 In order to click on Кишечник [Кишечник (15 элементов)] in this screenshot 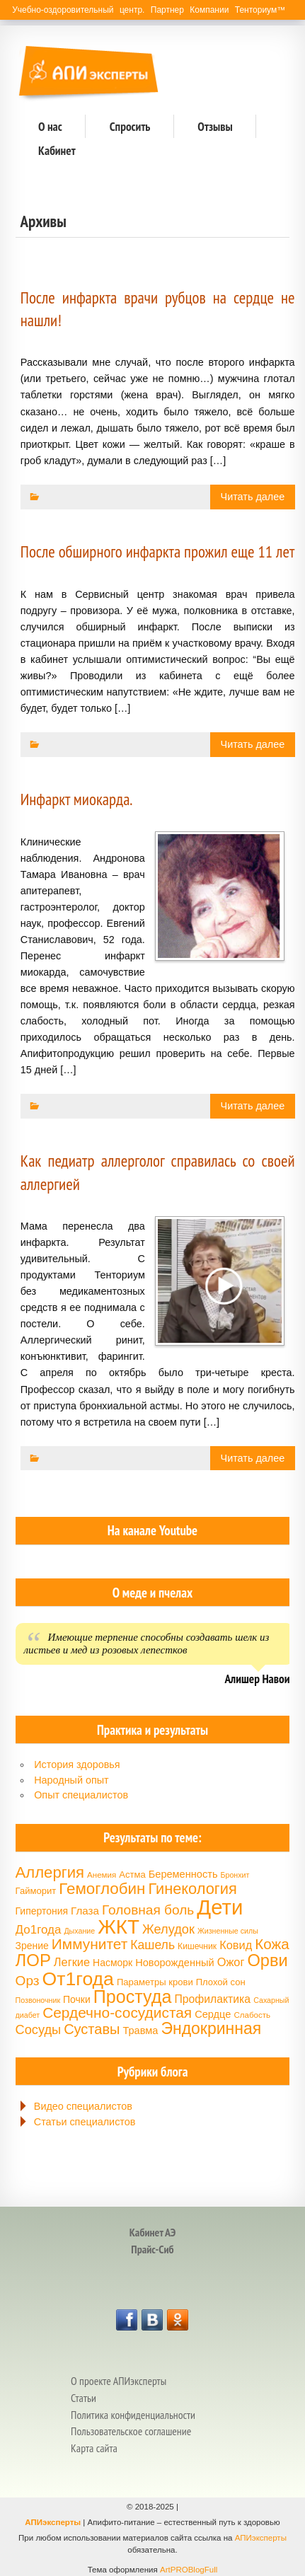, I will do `click(197, 1946)`.